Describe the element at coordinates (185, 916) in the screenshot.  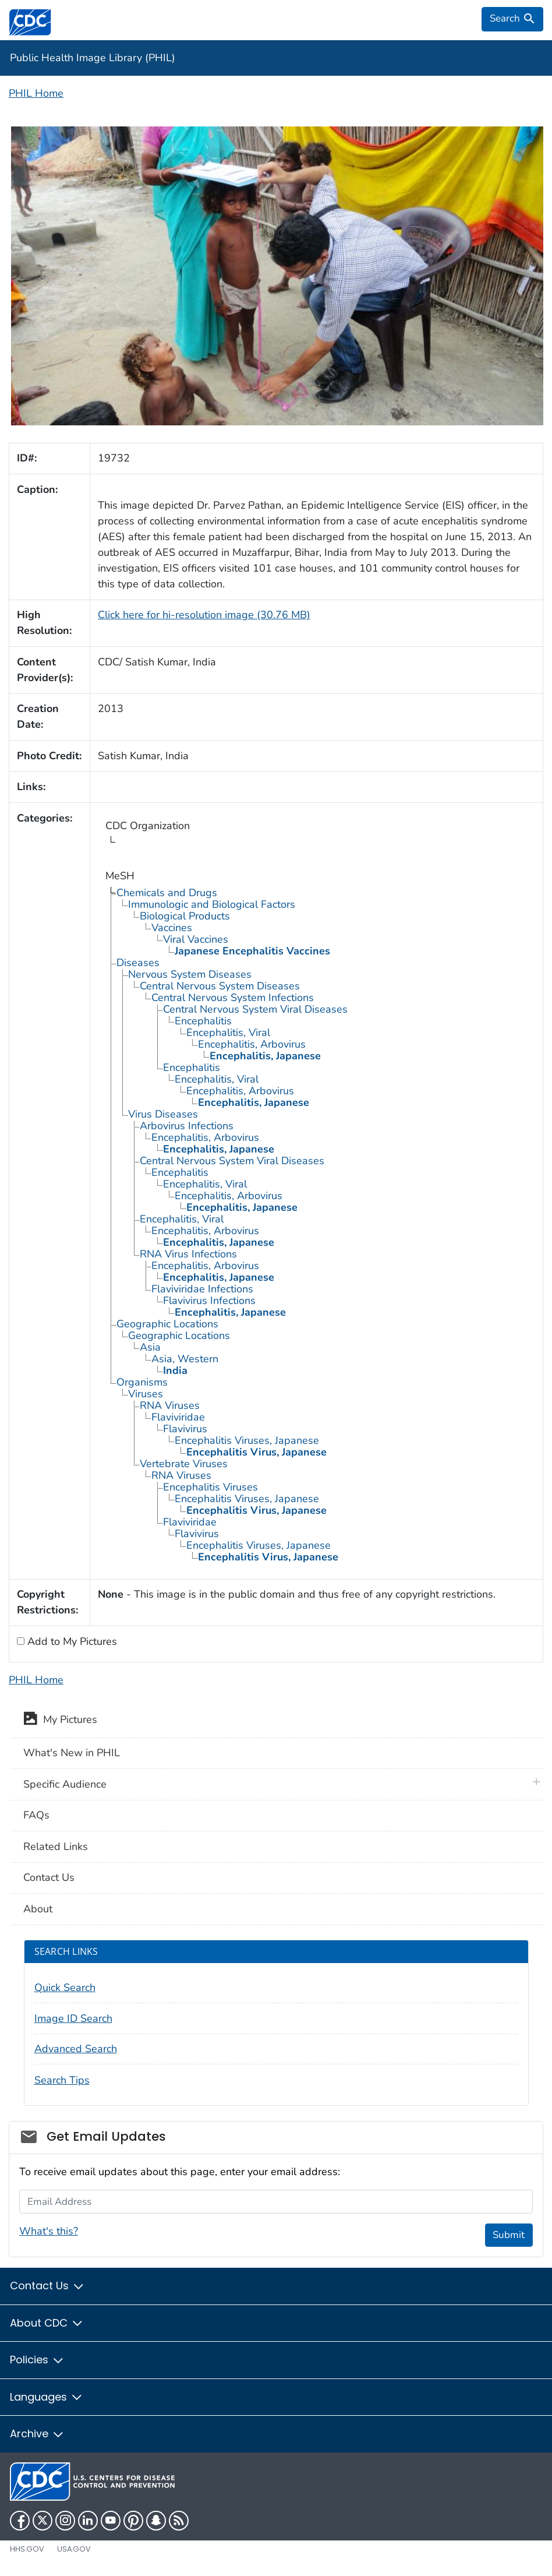
I see `Biological Products` at that location.